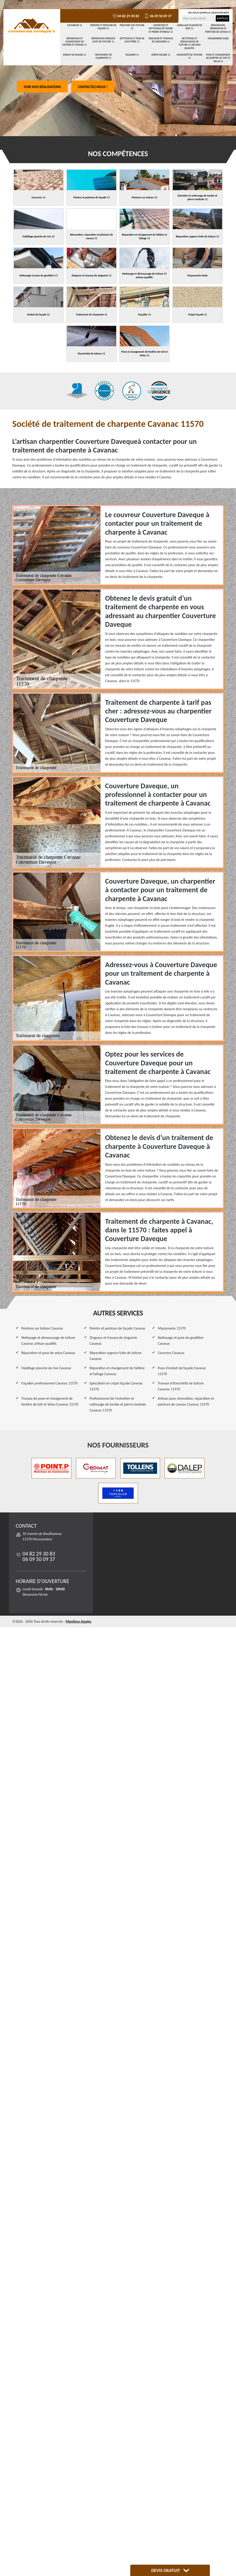  What do you see at coordinates (49, 1383) in the screenshot?
I see `Façadier professionnel Cavanac 11570` at bounding box center [49, 1383].